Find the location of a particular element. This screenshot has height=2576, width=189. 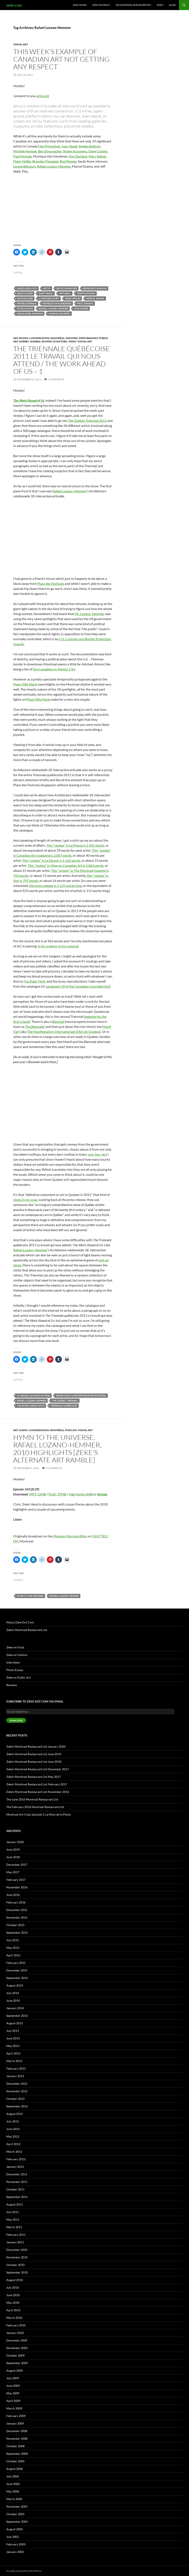

Paul Fenniak is located at coordinates (22, 156).